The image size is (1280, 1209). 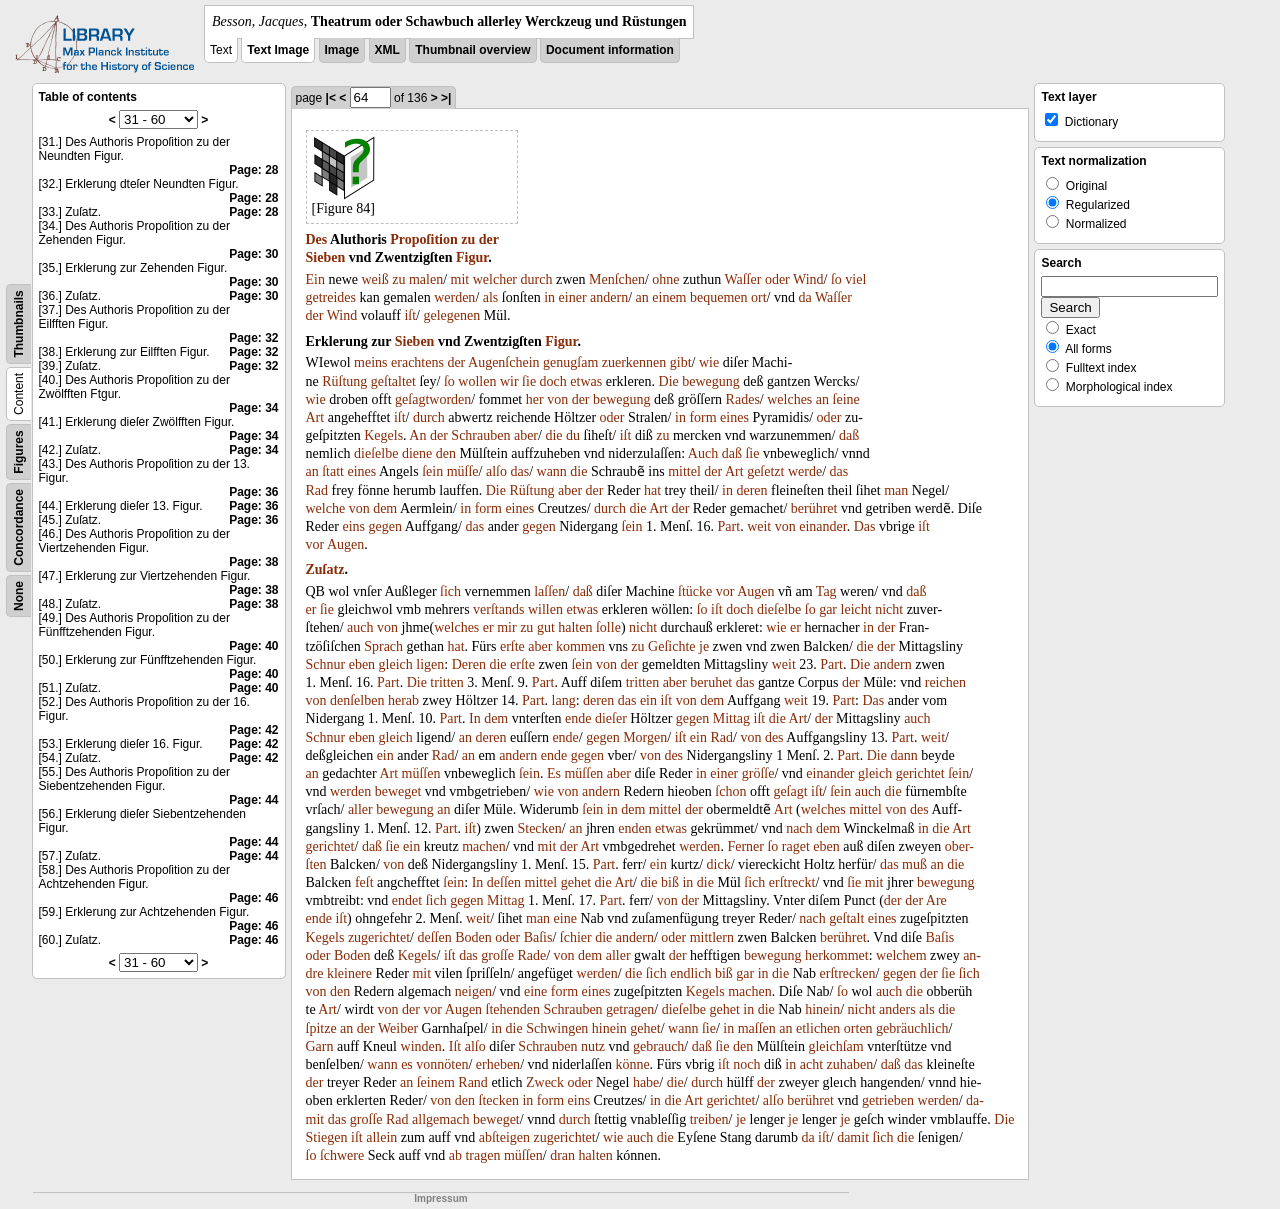 I want to click on Boden, so click(x=473, y=937).